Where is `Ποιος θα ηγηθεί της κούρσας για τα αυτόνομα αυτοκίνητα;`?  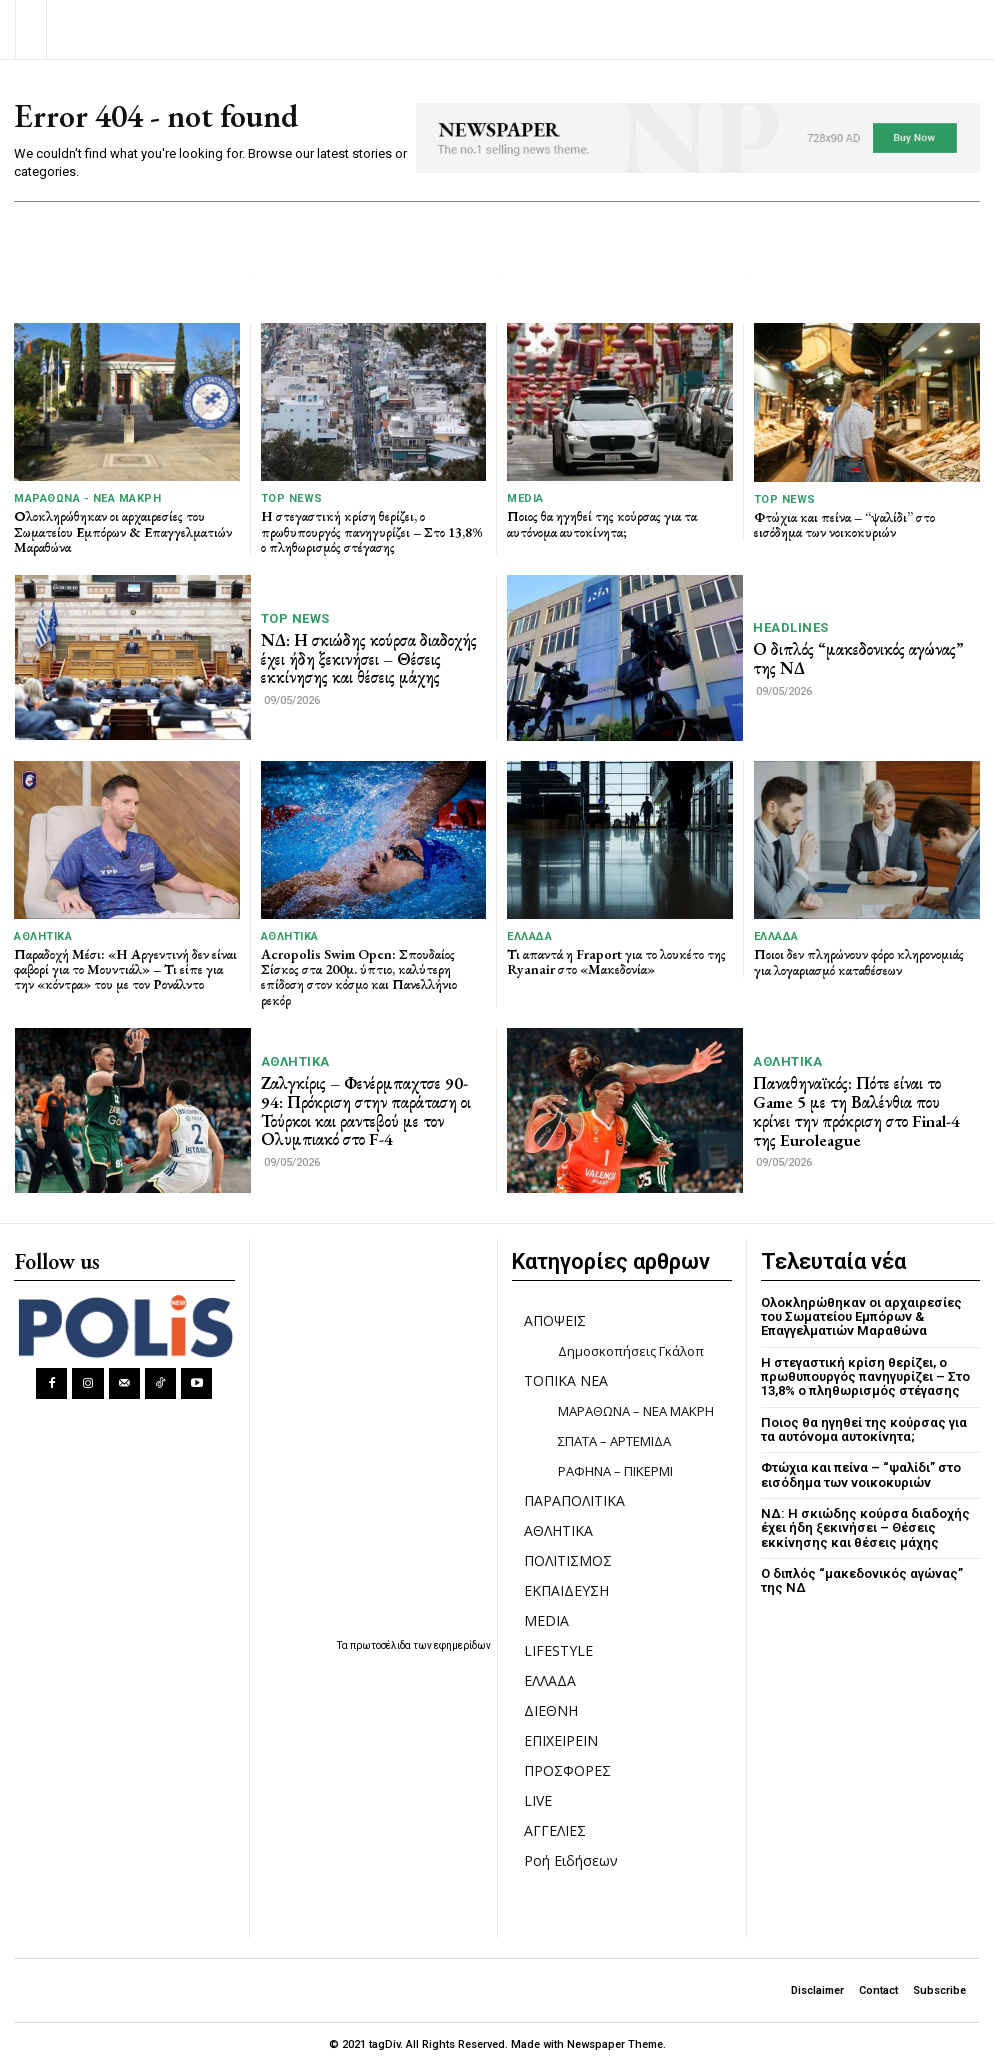
Ποιος θα ηγηθεί της κούρσας για τα αυτόνομα αυτοκίνητα; is located at coordinates (602, 523).